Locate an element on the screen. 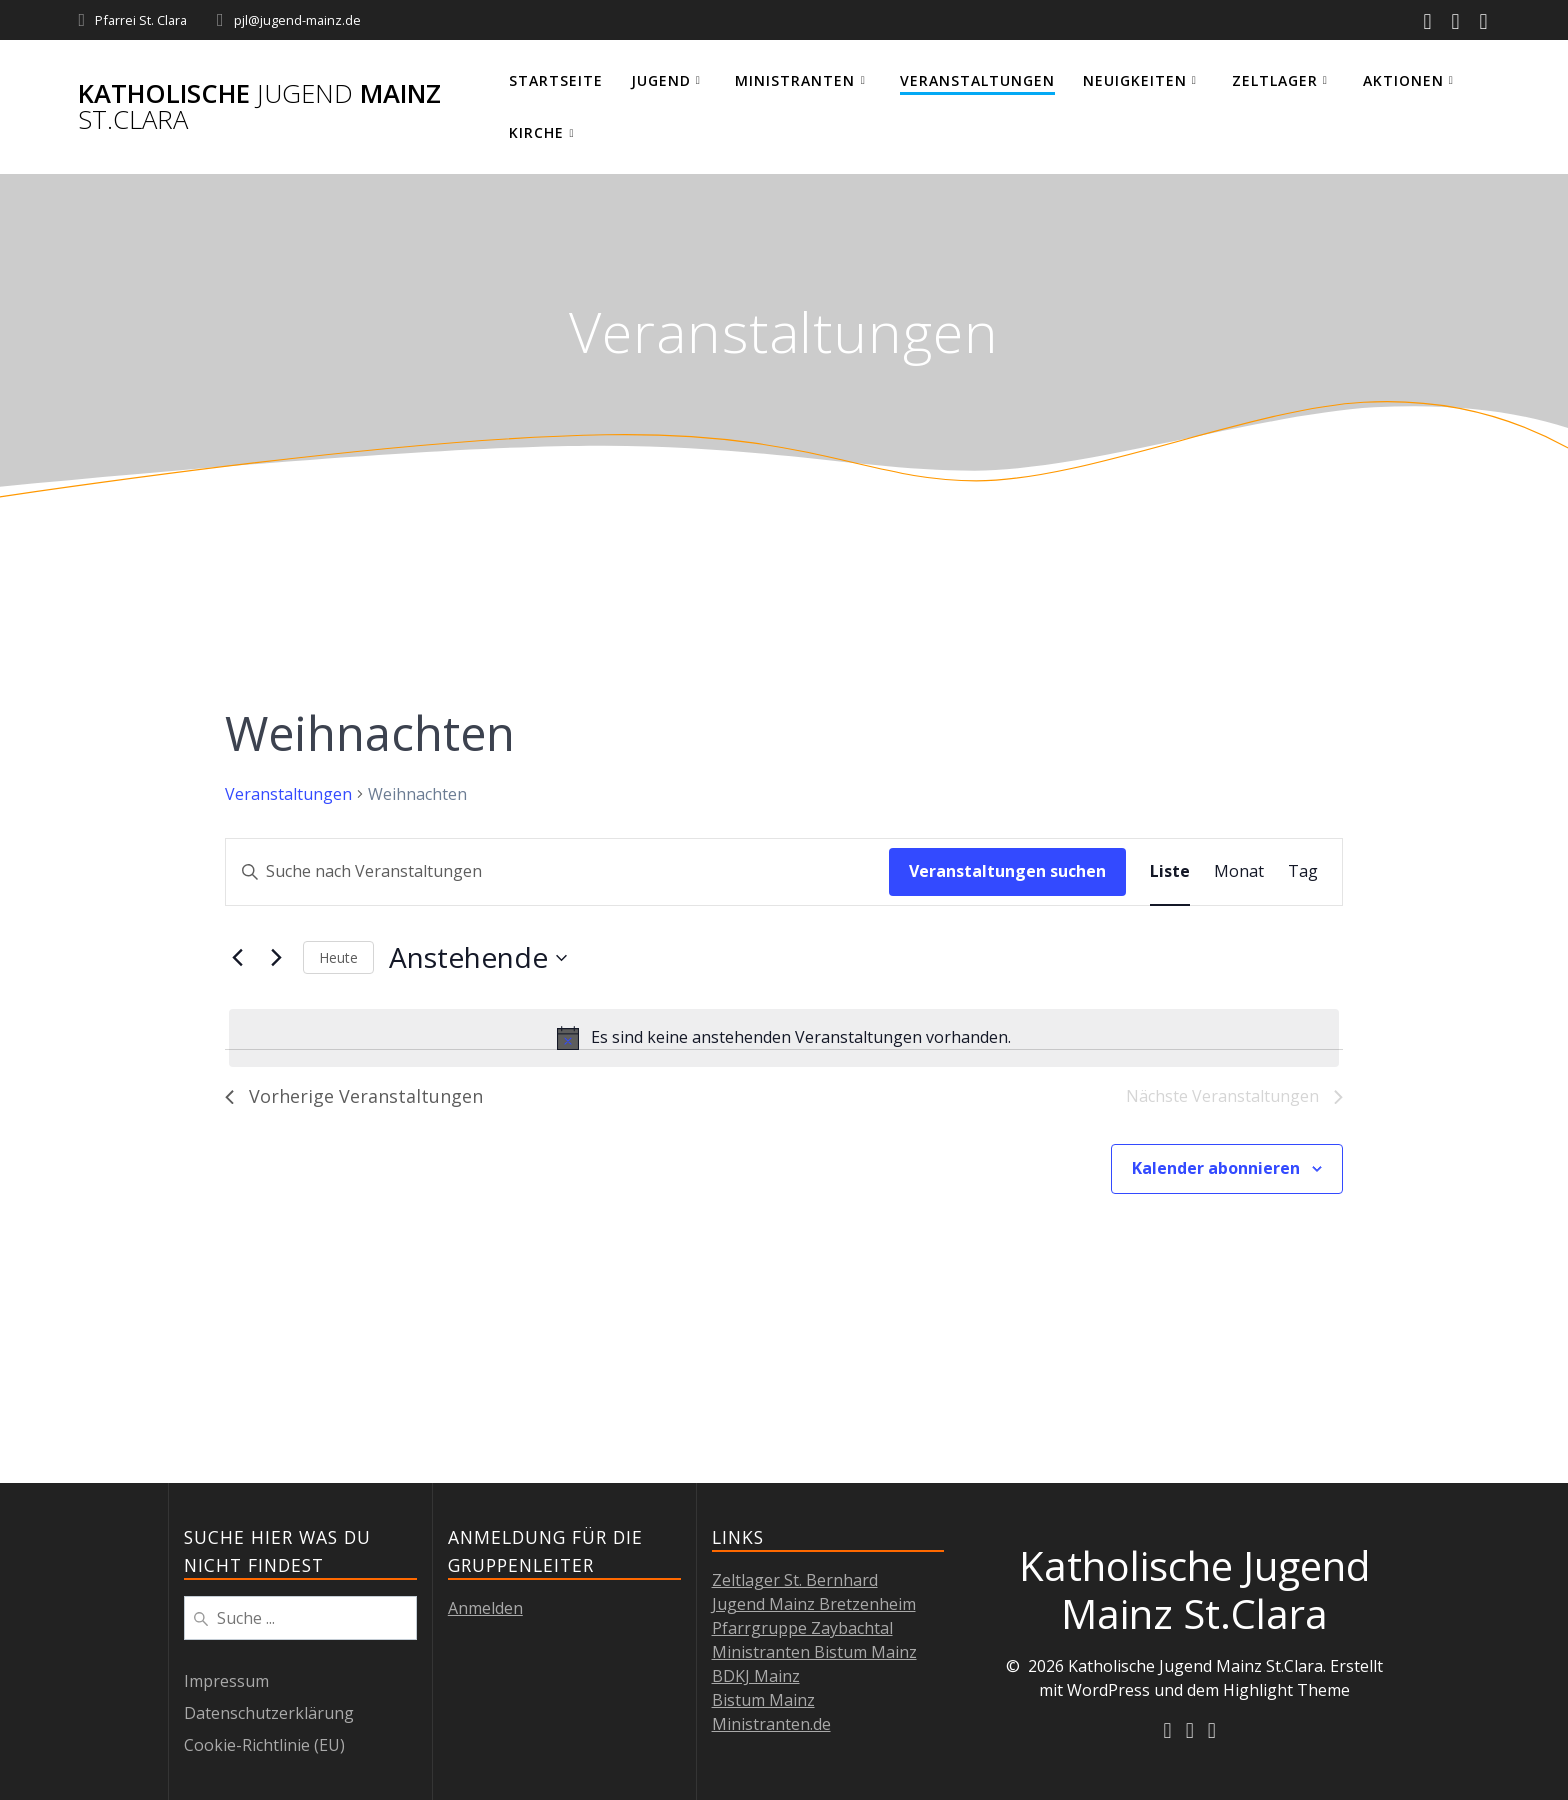 This screenshot has width=1568, height=1800. [Zeige Veranstaltungen in der Liste Ansicht] is located at coordinates (1170, 872).